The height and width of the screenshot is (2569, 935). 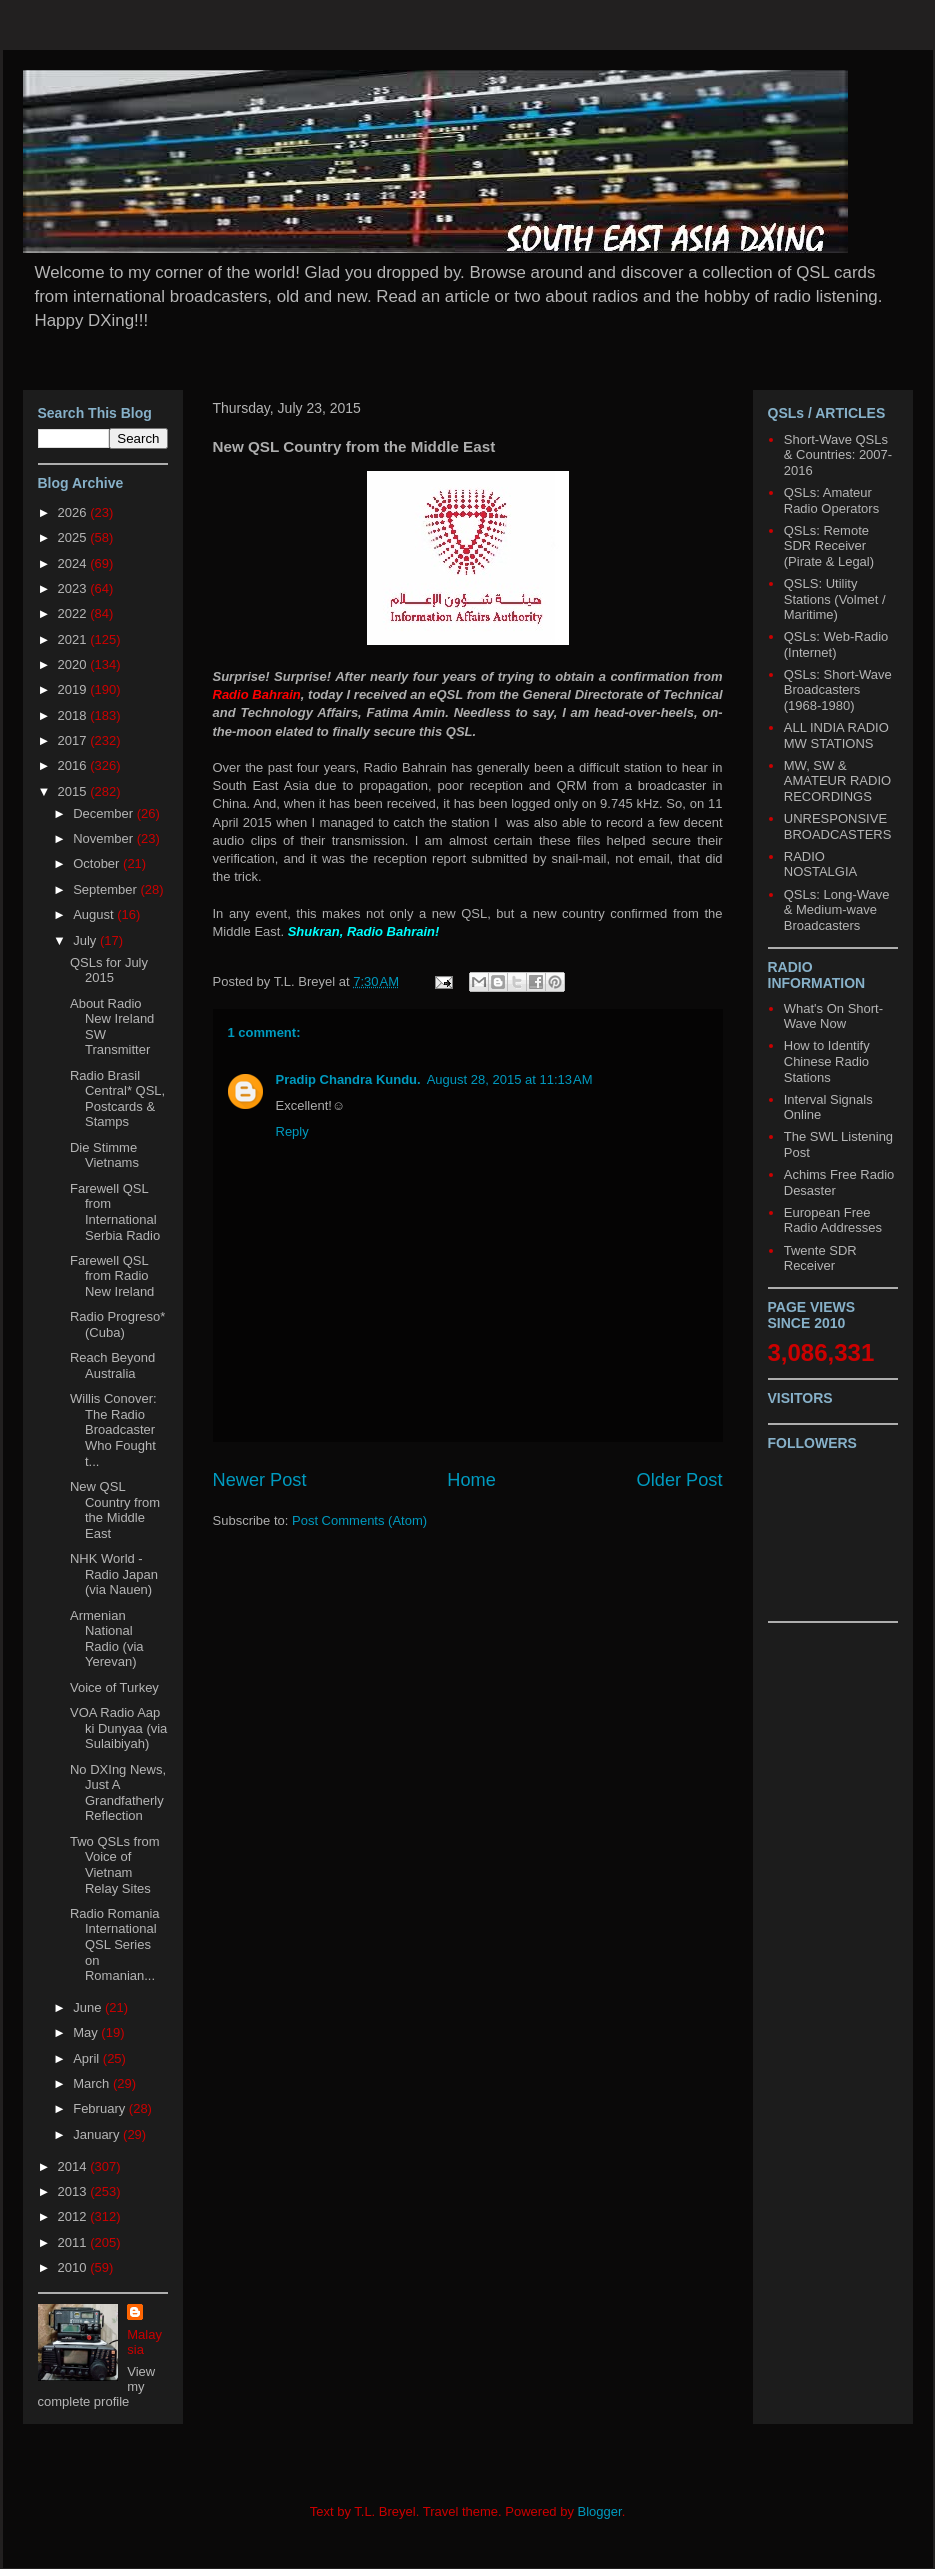 What do you see at coordinates (838, 455) in the screenshot?
I see `Short-Wave QSLs & Countries: 2007-2016` at bounding box center [838, 455].